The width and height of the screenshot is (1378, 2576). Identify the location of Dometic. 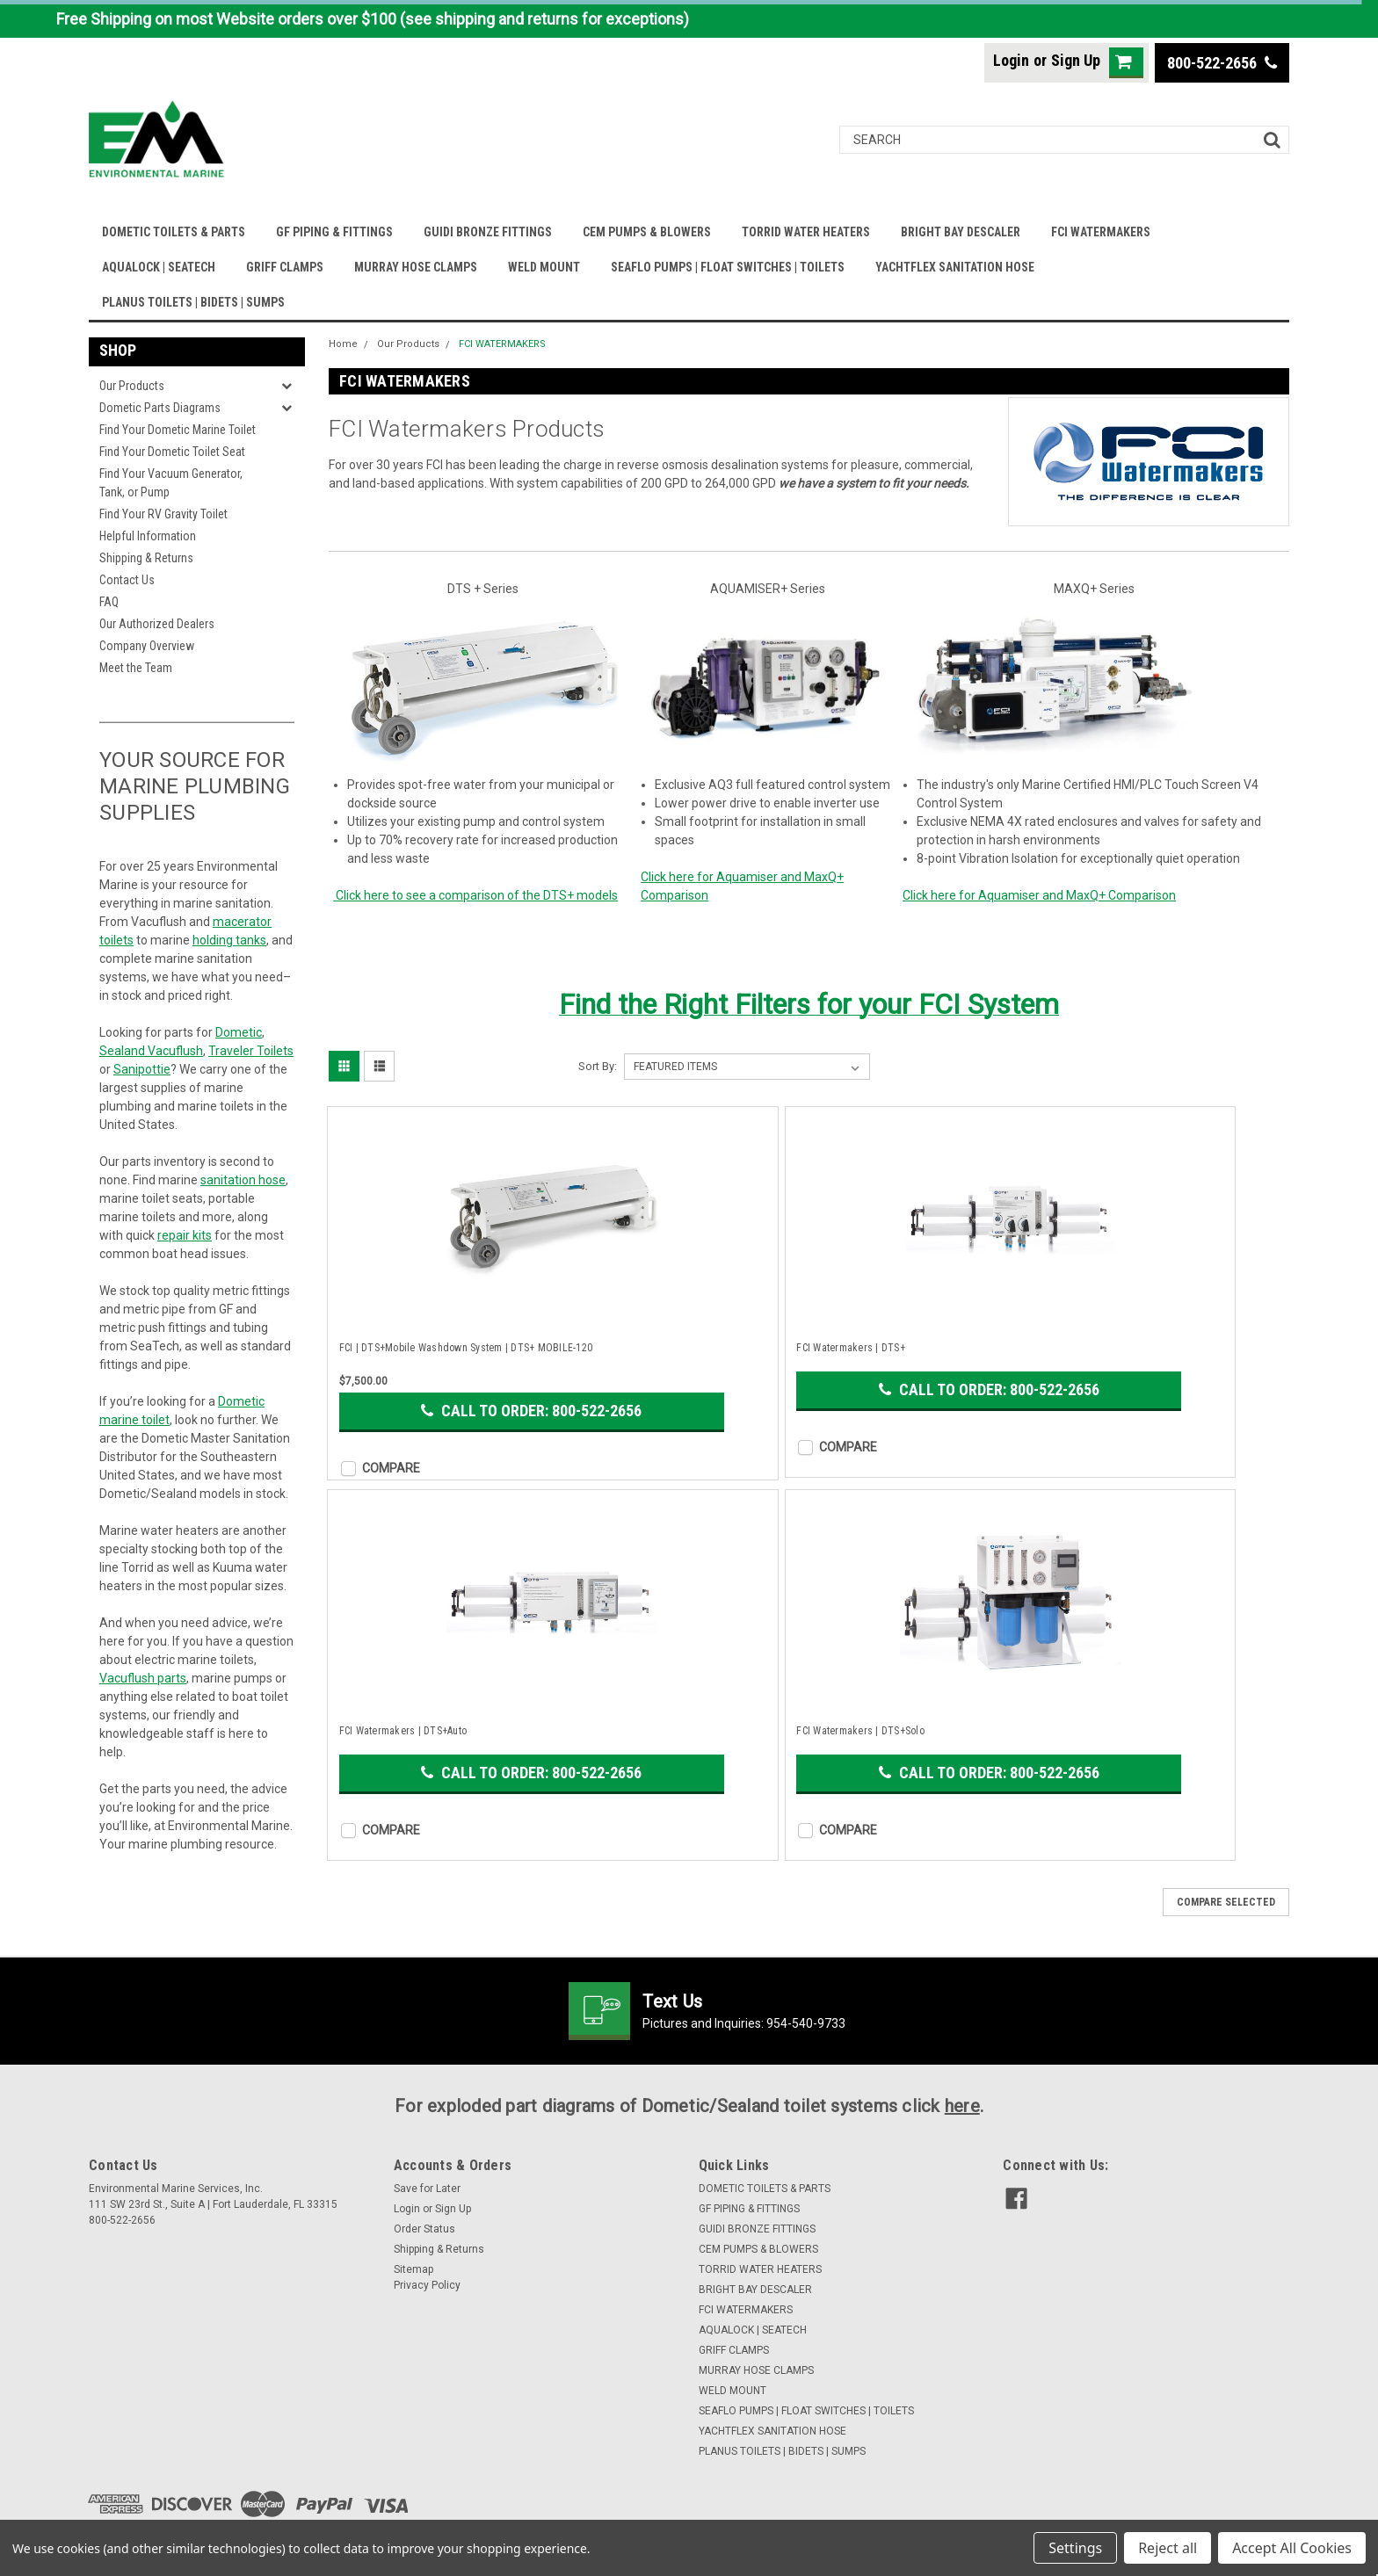
(238, 1032).